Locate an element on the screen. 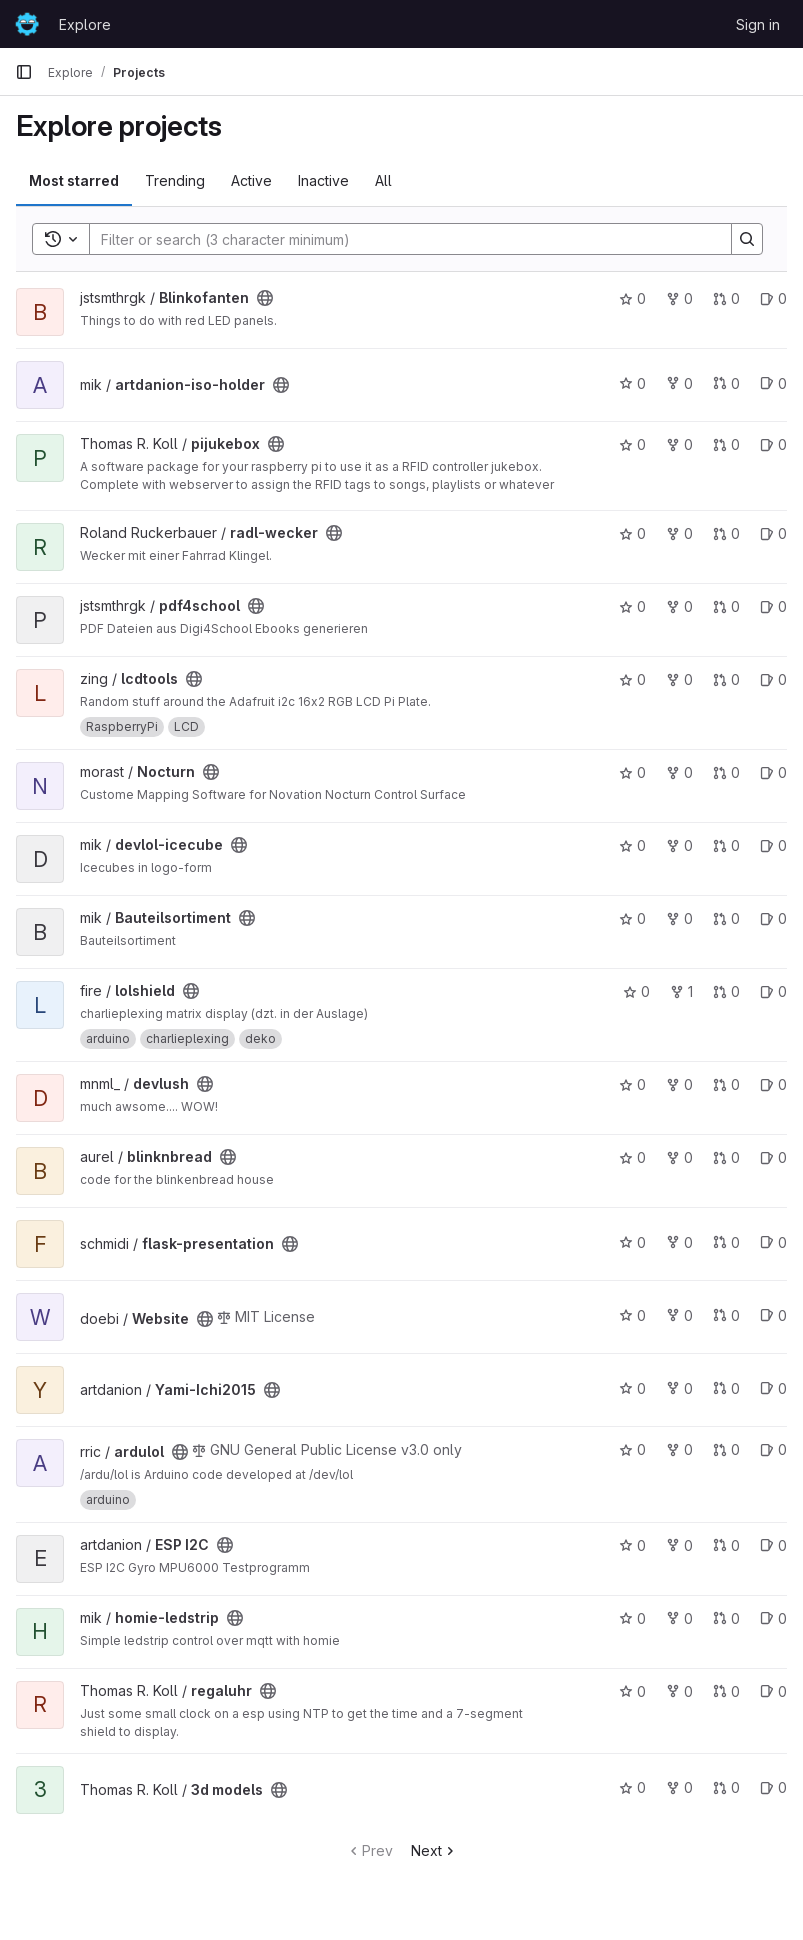 This screenshot has width=803, height=1940. 0 [ardulol has 0 forks] is located at coordinates (679, 1449).